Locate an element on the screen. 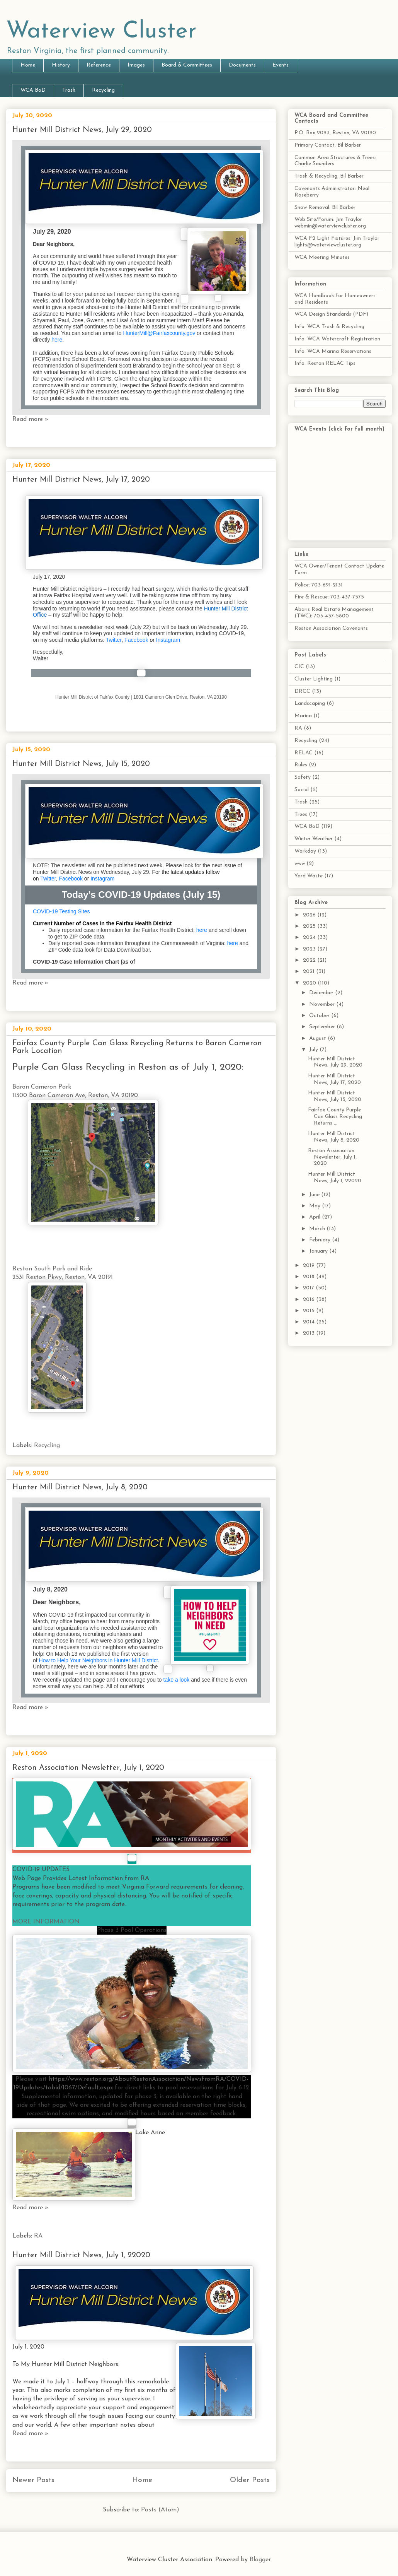 The width and height of the screenshot is (398, 2576). September is located at coordinates (323, 1027).